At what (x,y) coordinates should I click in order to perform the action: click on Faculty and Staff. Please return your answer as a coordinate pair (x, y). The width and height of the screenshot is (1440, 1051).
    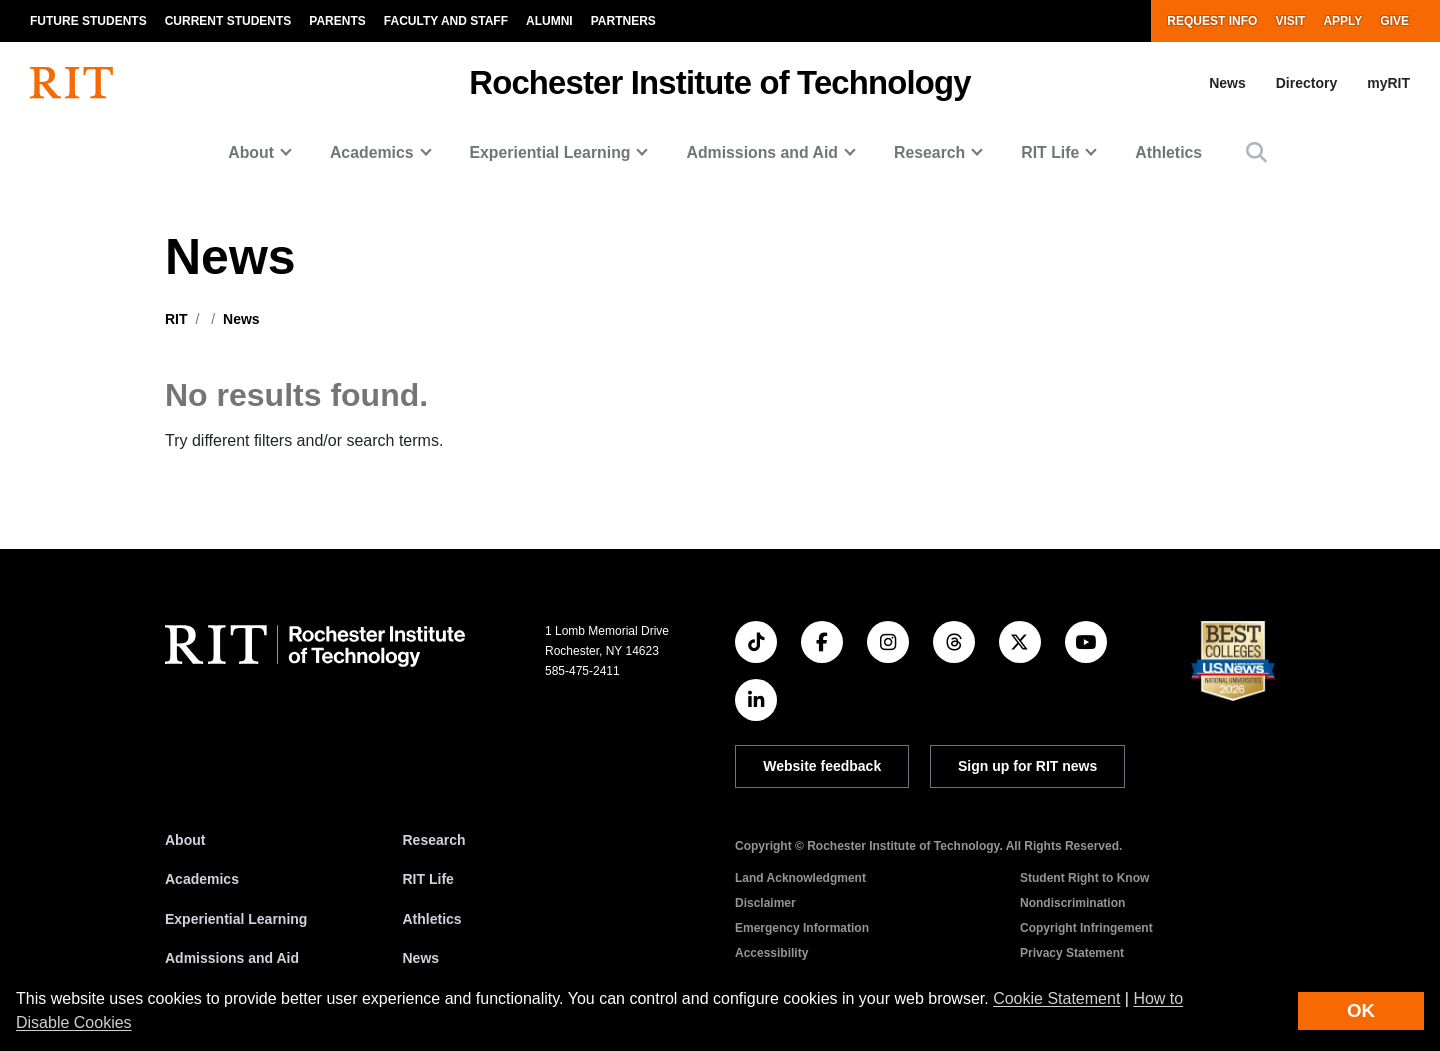
    Looking at the image, I should click on (446, 21).